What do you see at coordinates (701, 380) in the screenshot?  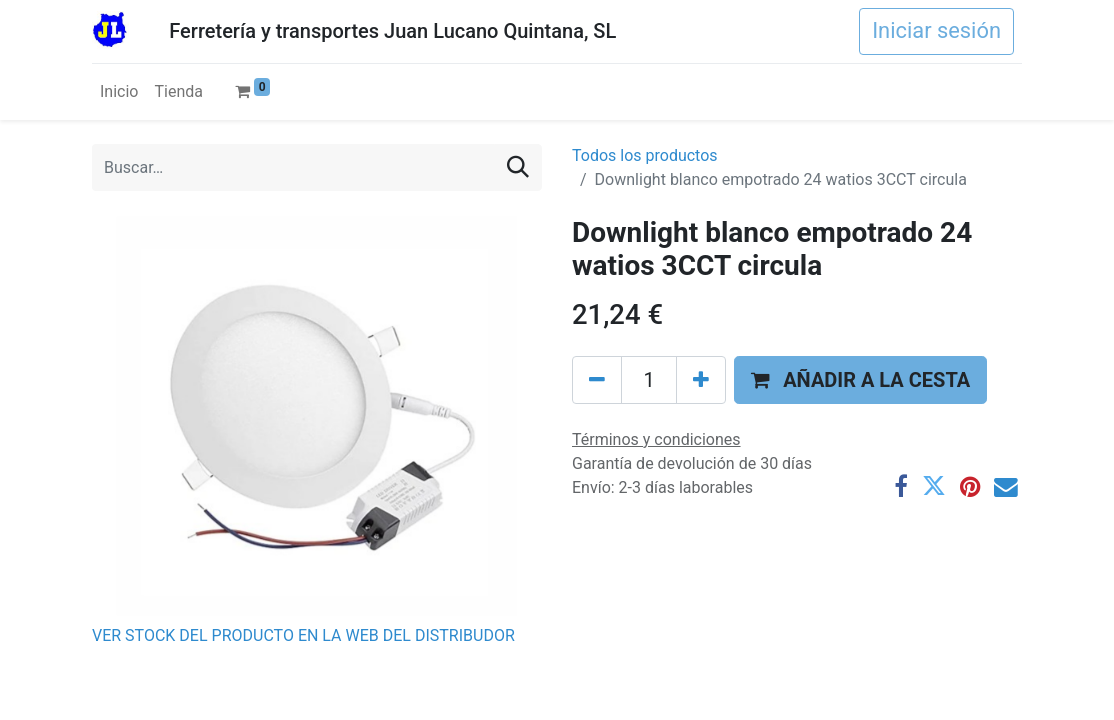 I see `[Agregue uno]` at bounding box center [701, 380].